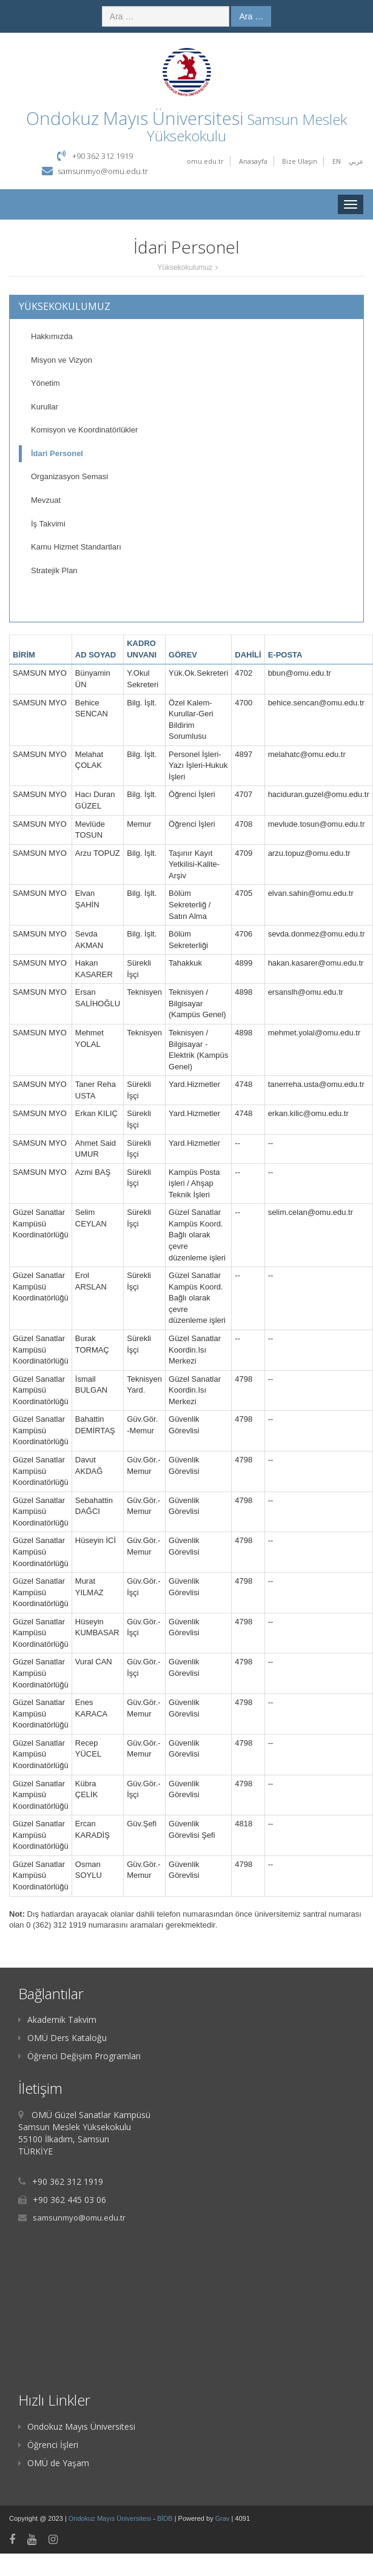  Describe the element at coordinates (103, 171) in the screenshot. I see `samsunmyo@omu.edu.tr` at that location.